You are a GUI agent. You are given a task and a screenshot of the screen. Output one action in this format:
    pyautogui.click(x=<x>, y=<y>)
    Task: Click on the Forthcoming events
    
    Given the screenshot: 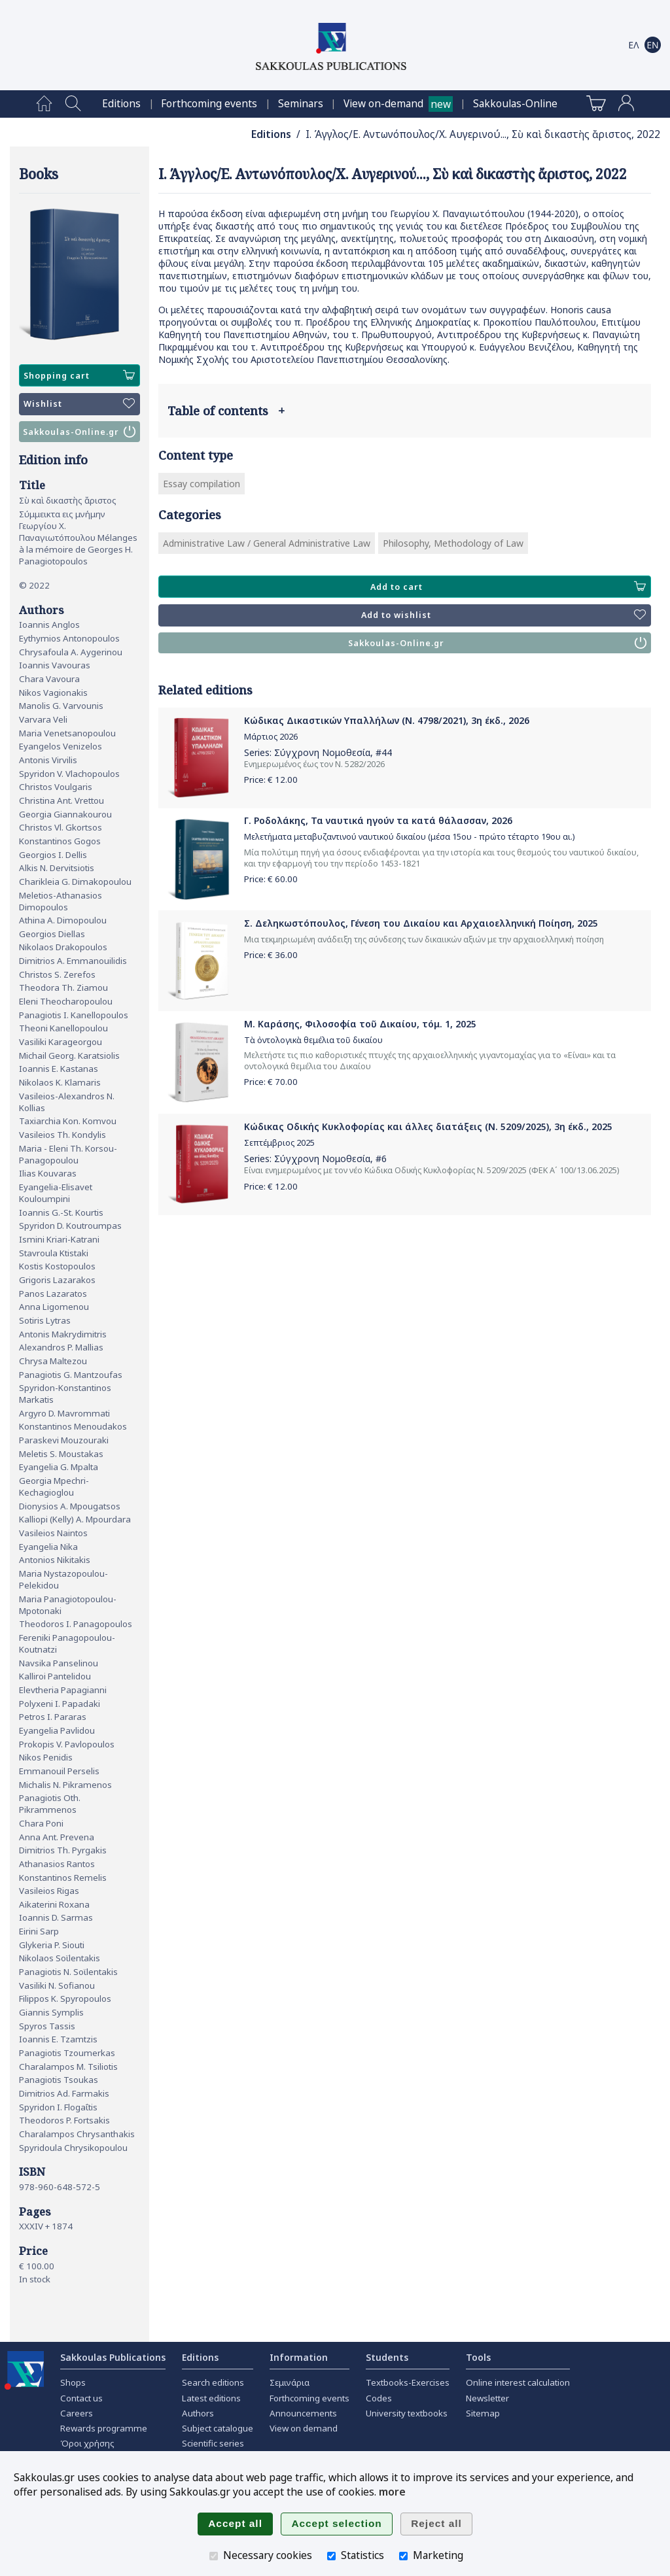 What is the action you would take?
    pyautogui.click(x=209, y=104)
    